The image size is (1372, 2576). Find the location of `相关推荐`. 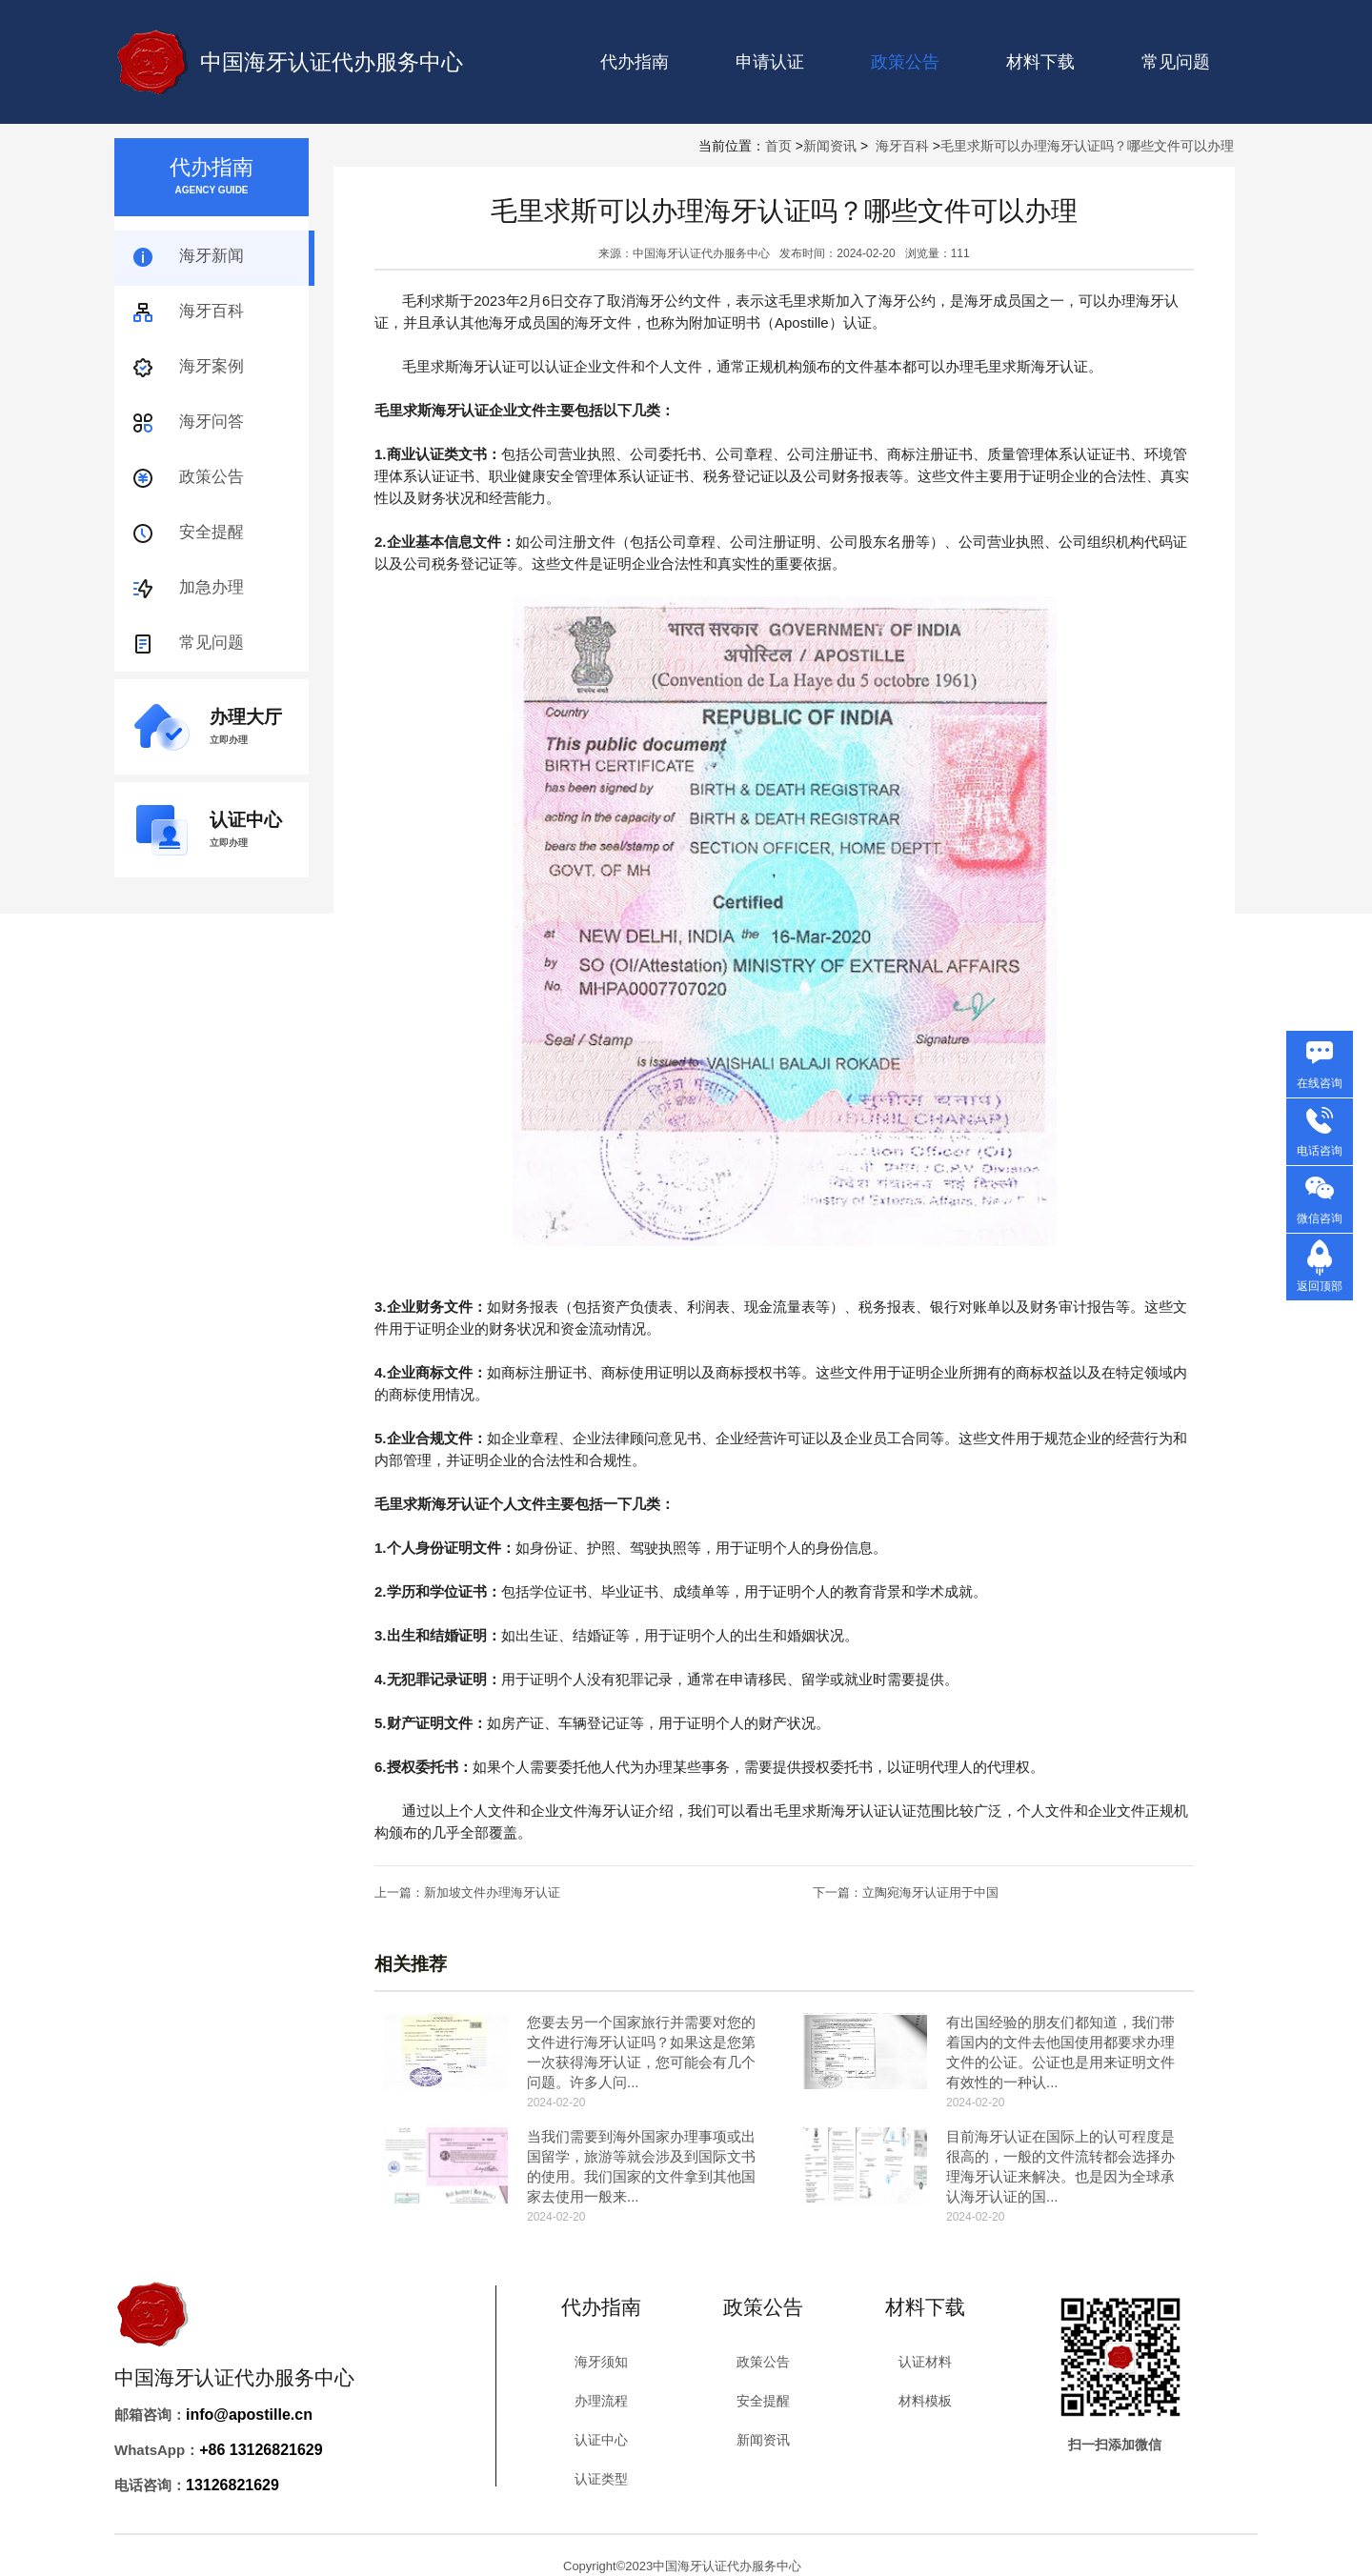

相关推荐 is located at coordinates (410, 1964).